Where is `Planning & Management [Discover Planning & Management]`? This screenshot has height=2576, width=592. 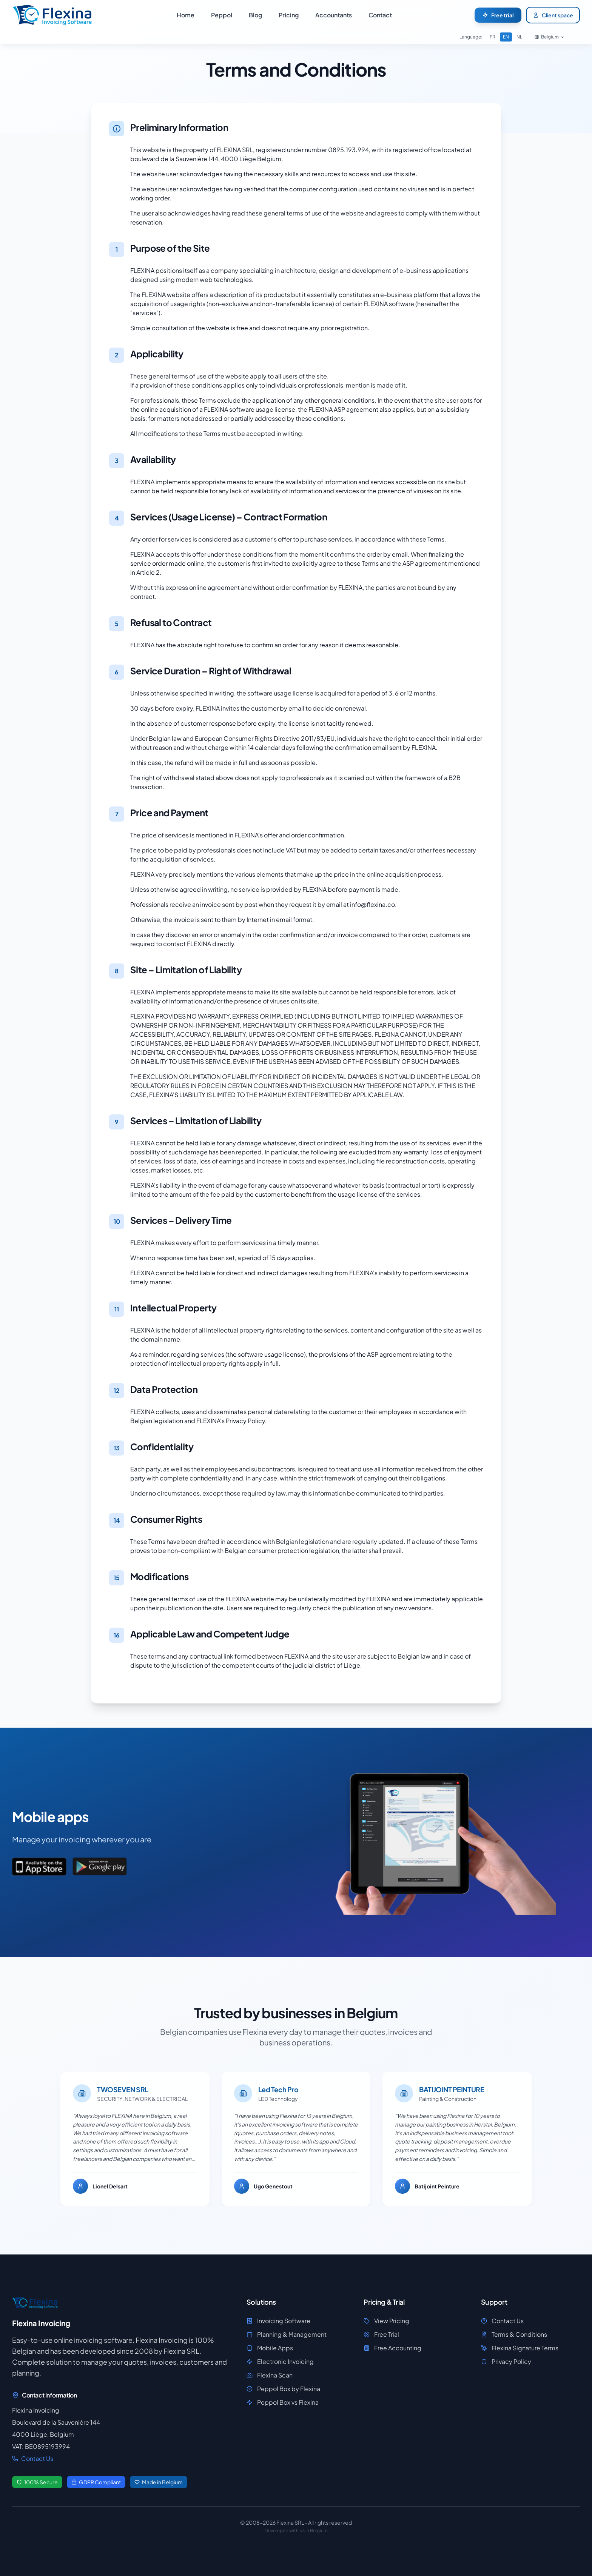
Planning & Management [Discover Planning & Management] is located at coordinates (287, 2334).